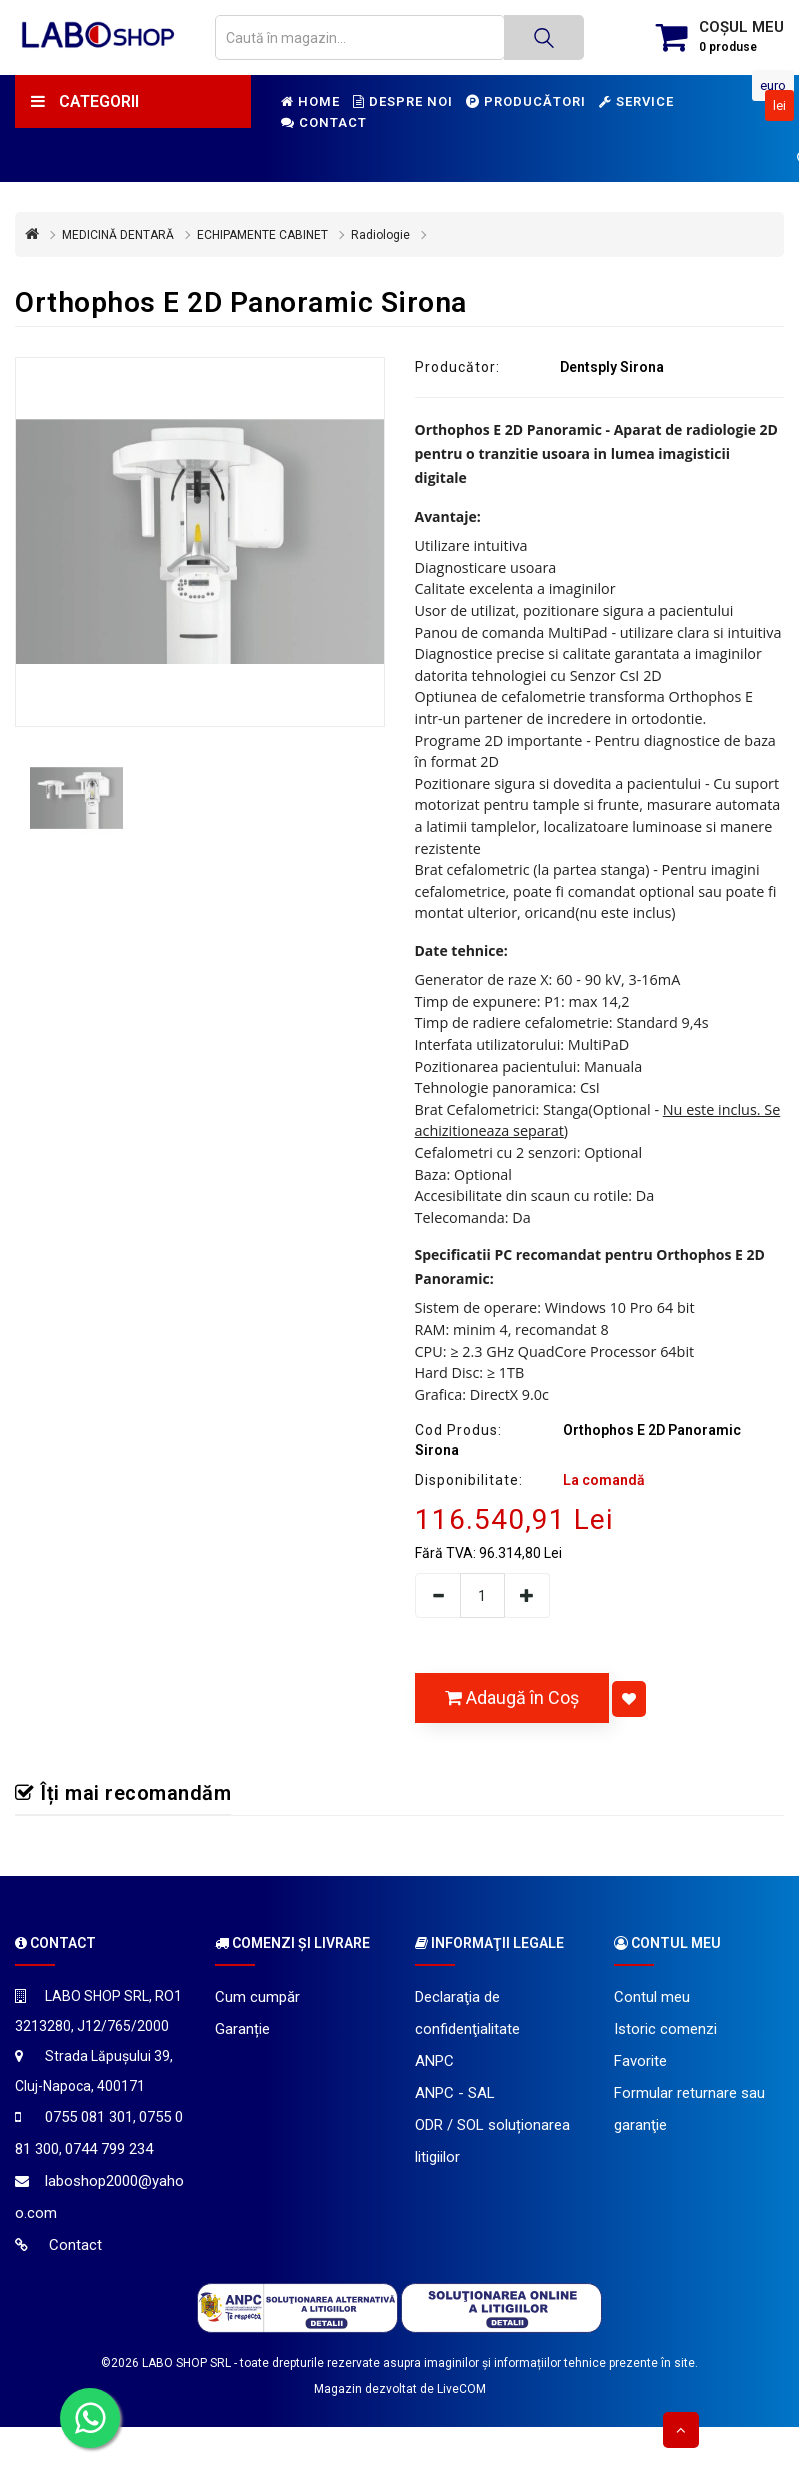 This screenshot has height=2478, width=799. I want to click on Radiologie, so click(380, 235).